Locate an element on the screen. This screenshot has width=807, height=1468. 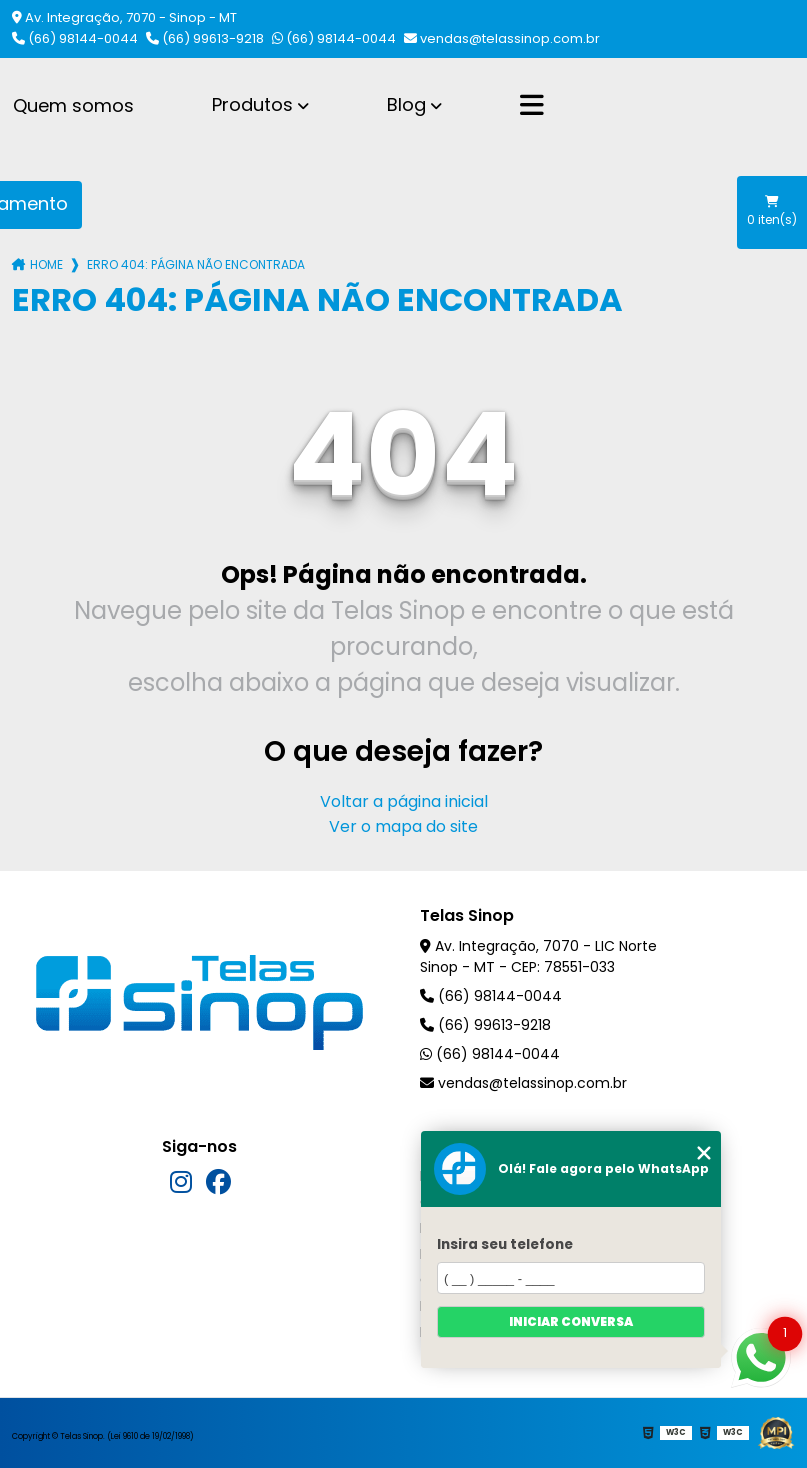
Produtos is located at coordinates (252, 104).